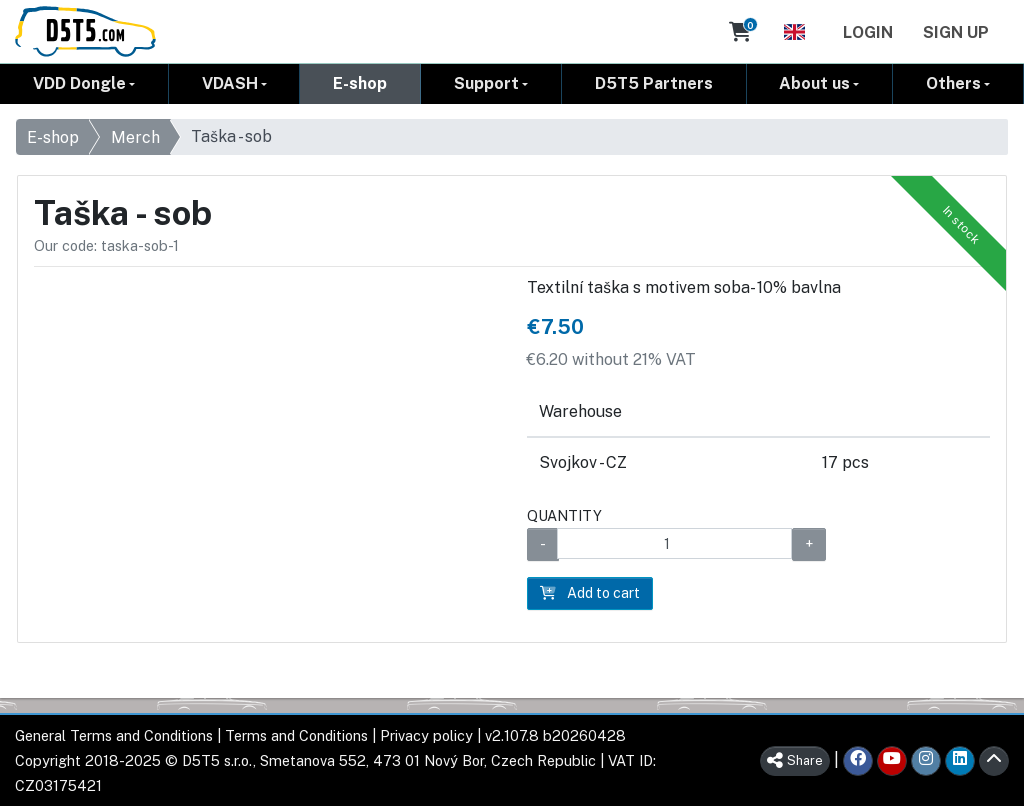 Image resolution: width=1024 pixels, height=806 pixels. I want to click on Merch, so click(135, 137).